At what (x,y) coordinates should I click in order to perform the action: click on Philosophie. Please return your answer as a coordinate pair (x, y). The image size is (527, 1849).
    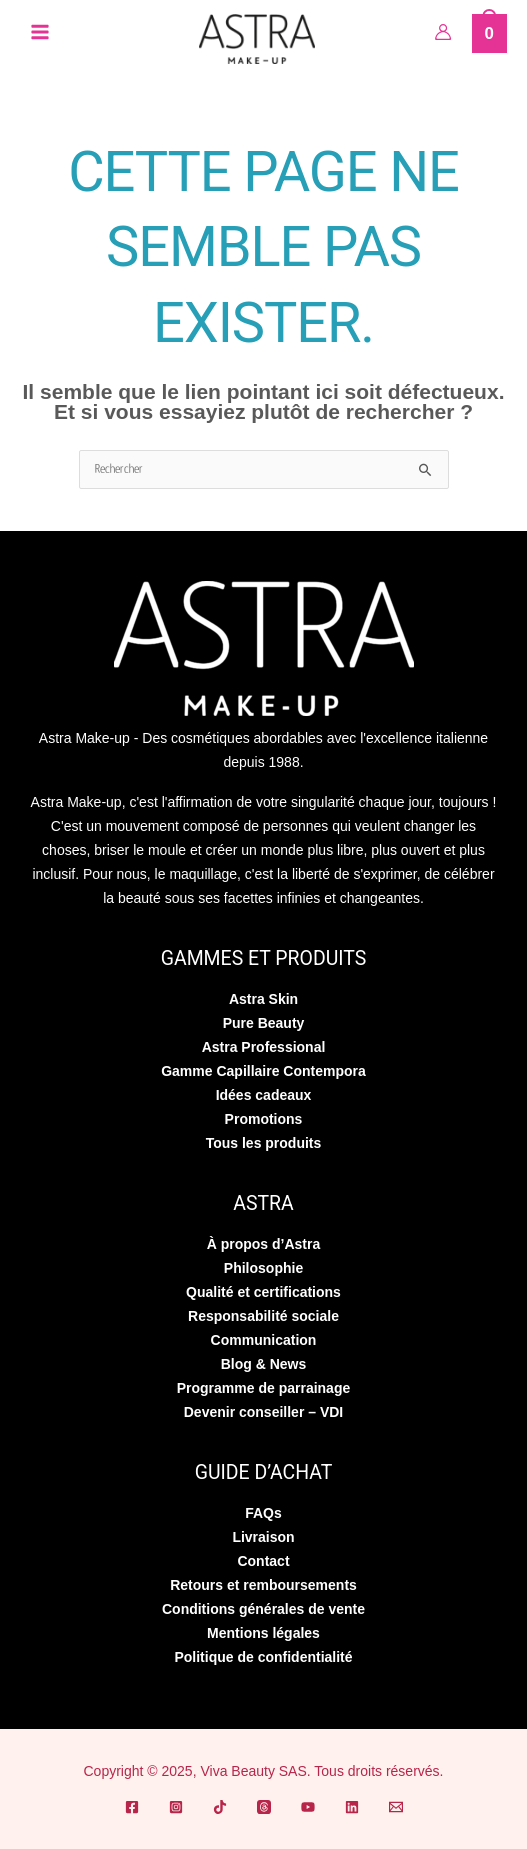
    Looking at the image, I should click on (263, 1268).